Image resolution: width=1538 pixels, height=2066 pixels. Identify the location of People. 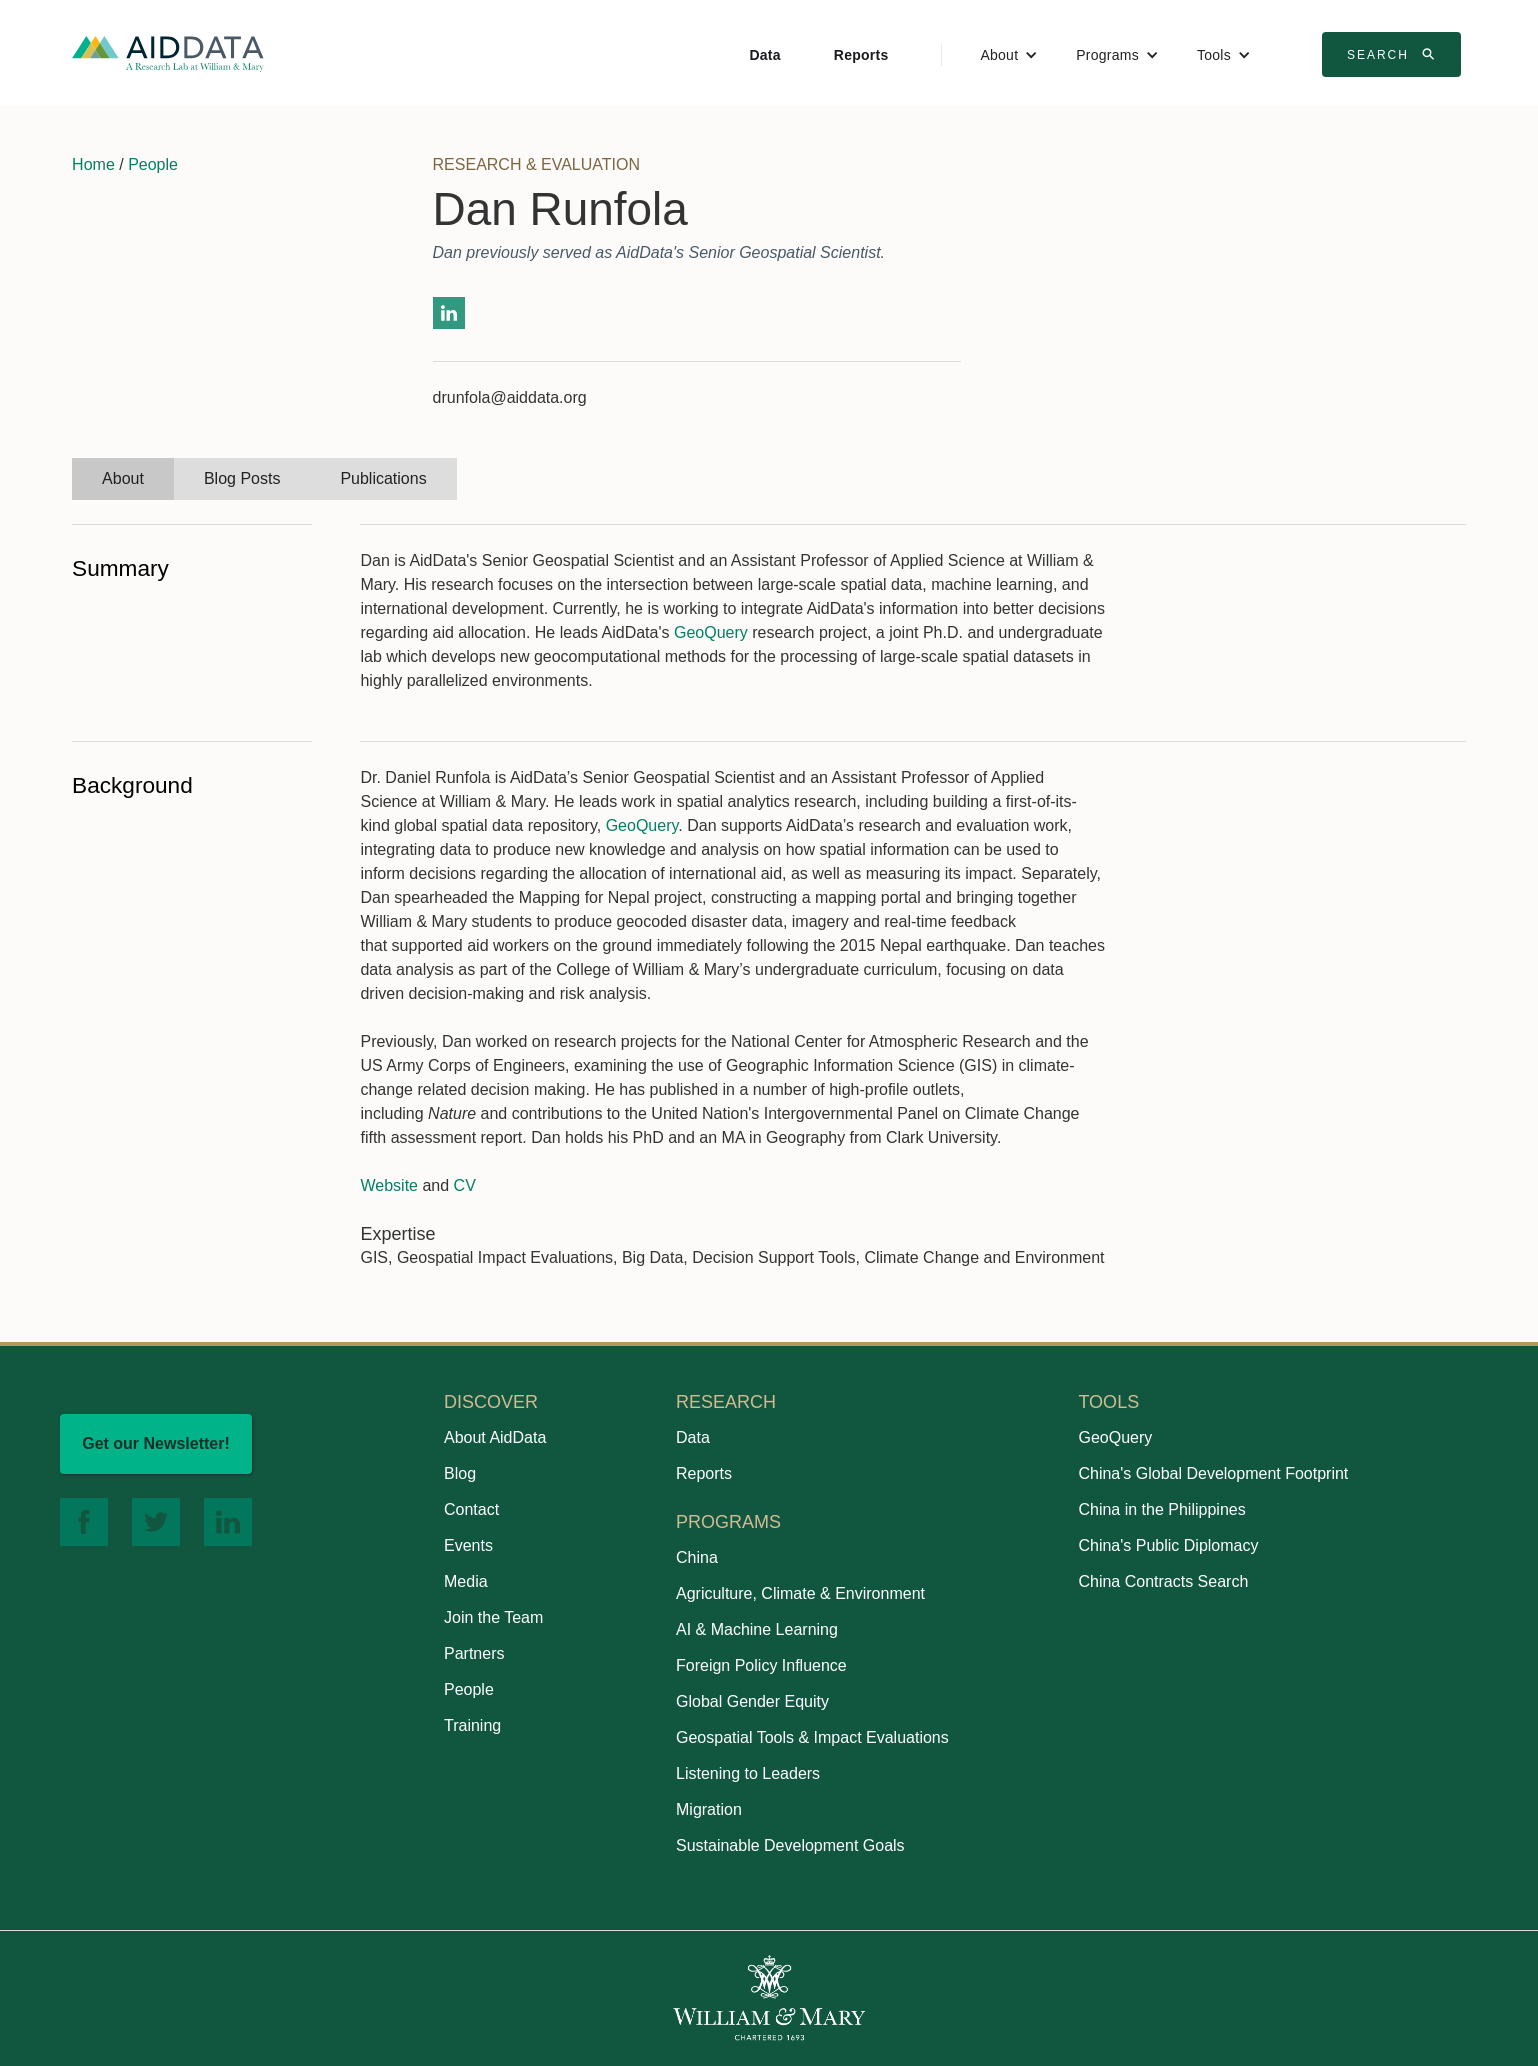
(153, 164).